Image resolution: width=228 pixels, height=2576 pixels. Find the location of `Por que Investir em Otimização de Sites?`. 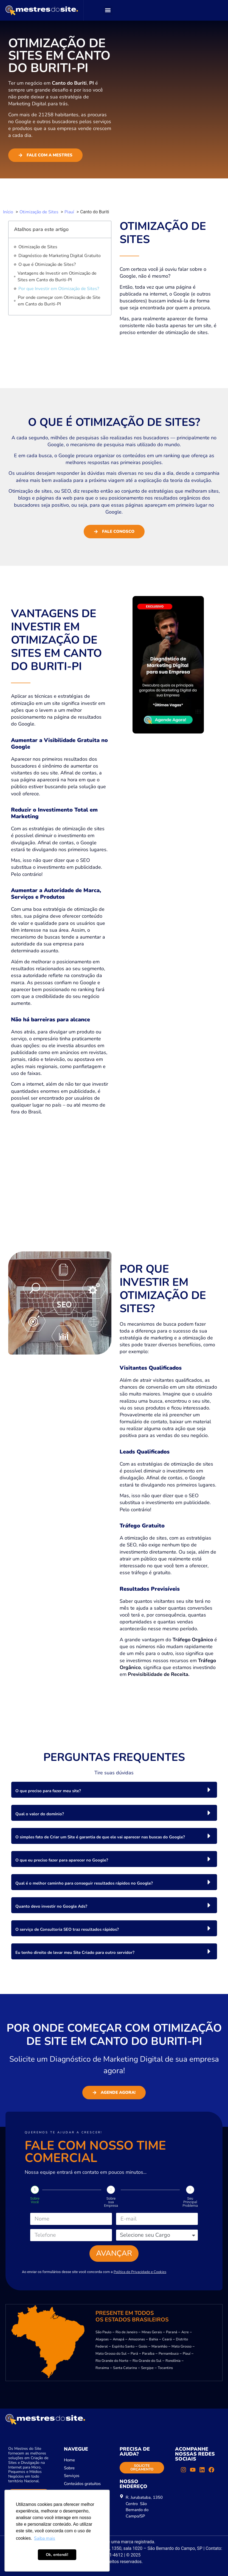

Por que Investir em Otimização de Sites? is located at coordinates (58, 289).